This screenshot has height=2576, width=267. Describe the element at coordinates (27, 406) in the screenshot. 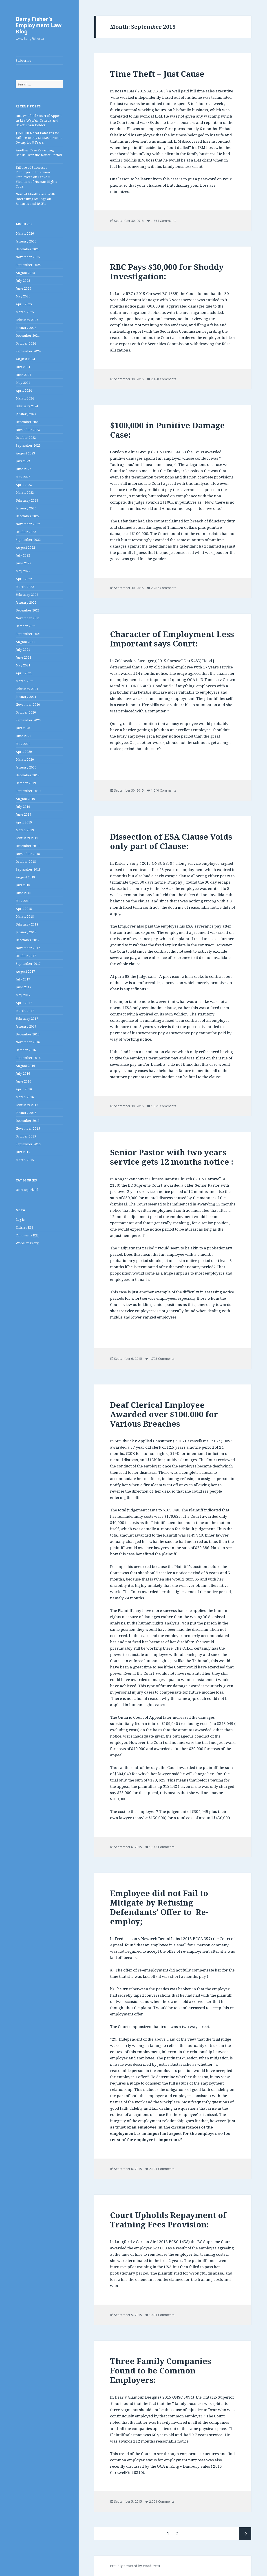

I see `February 2024` at that location.